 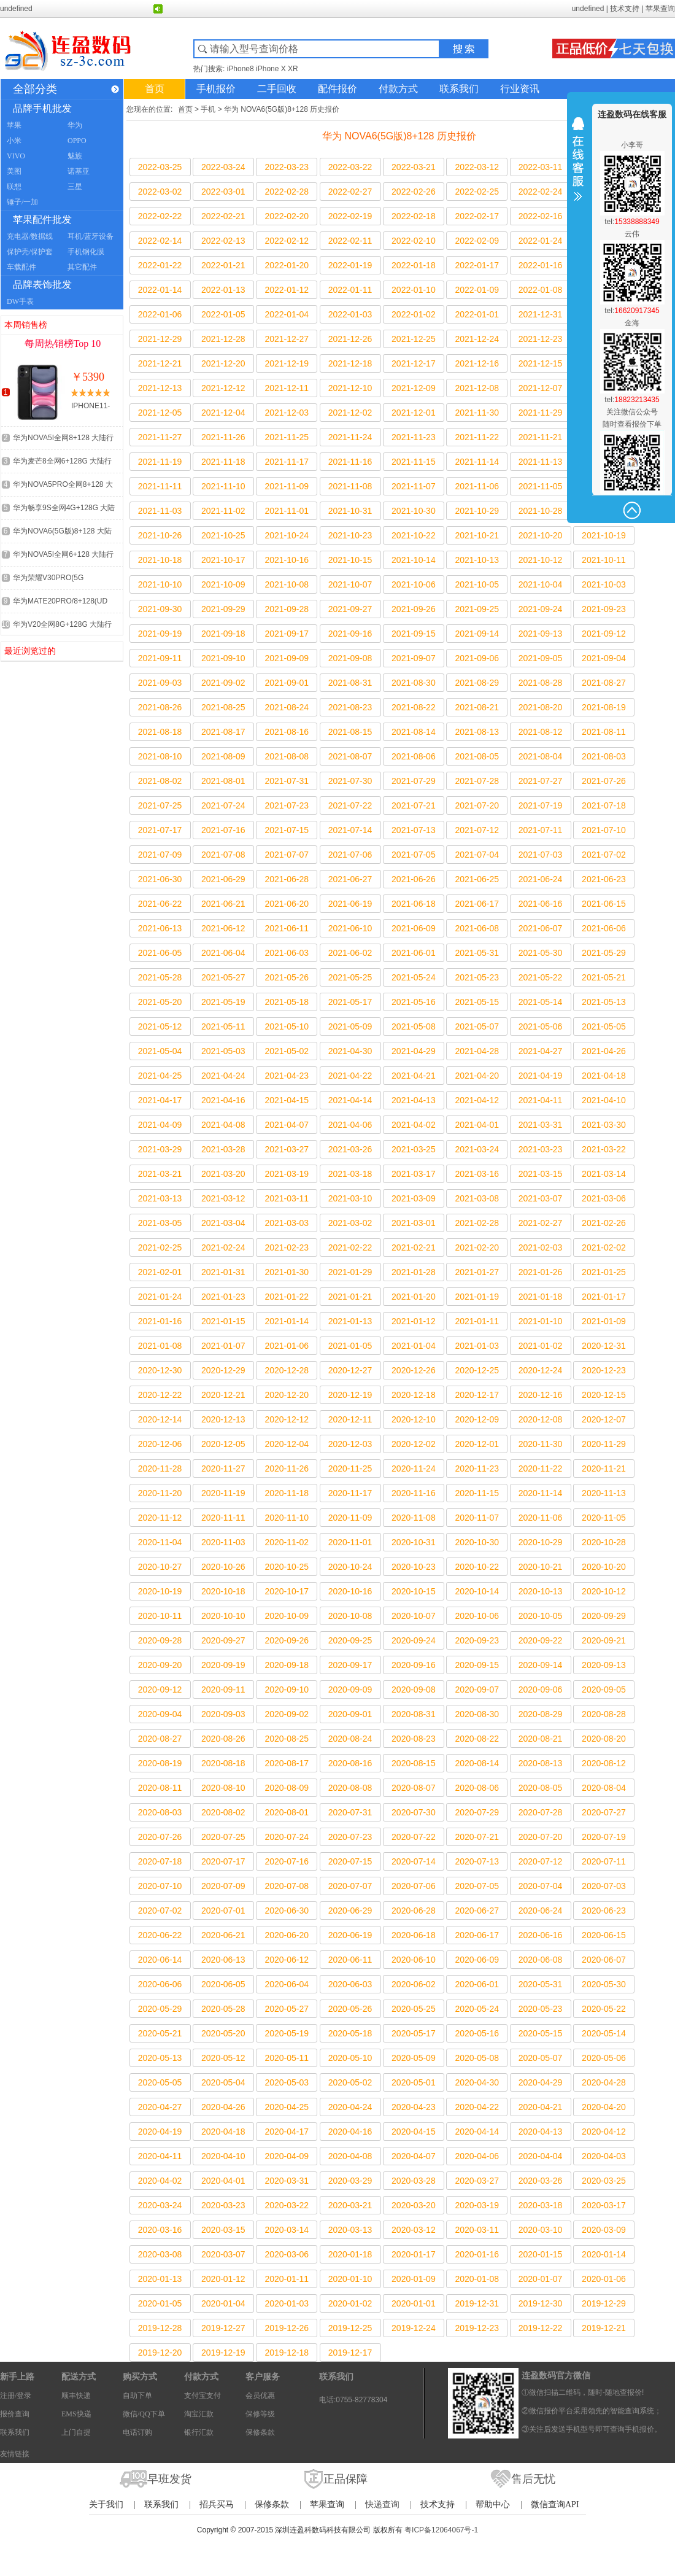 I want to click on 2020-11-28, so click(x=160, y=1468).